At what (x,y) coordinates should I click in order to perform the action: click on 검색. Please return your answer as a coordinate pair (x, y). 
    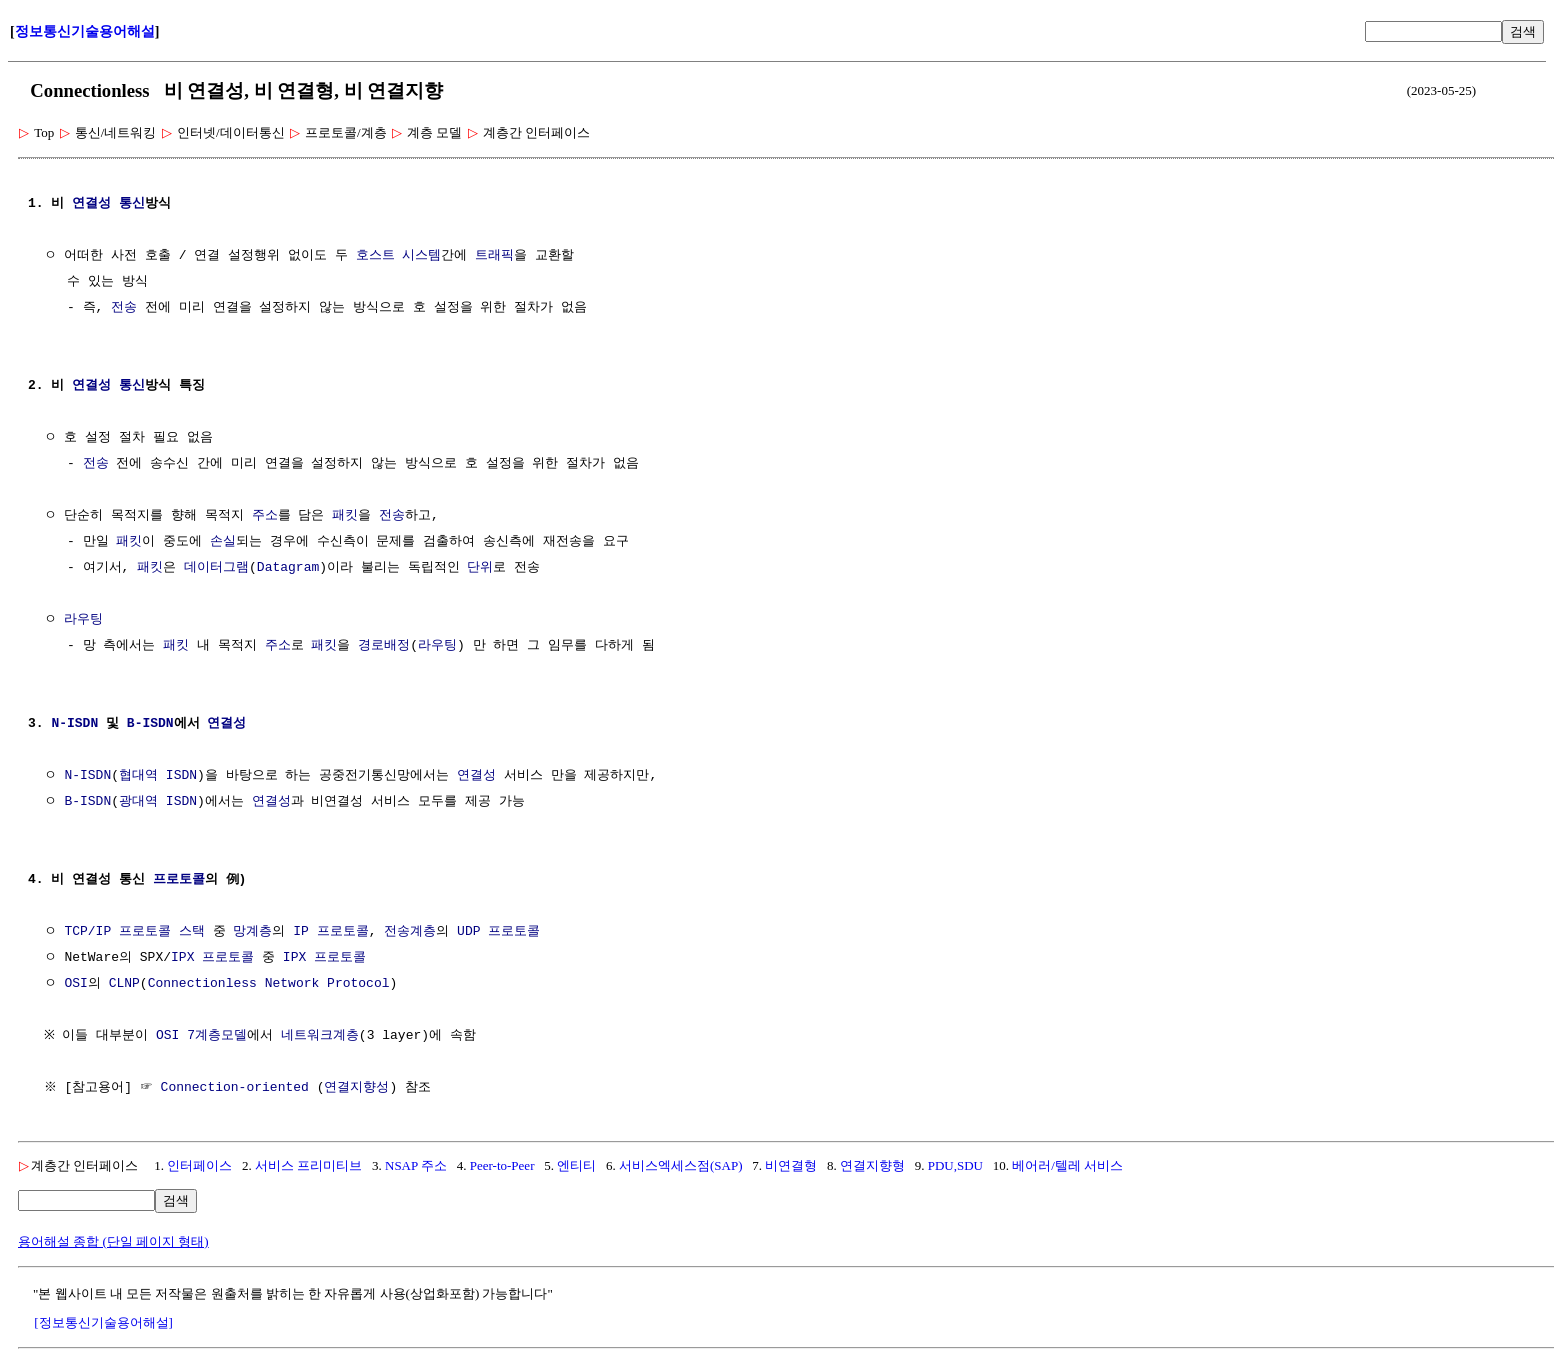
    Looking at the image, I should click on (1523, 31).